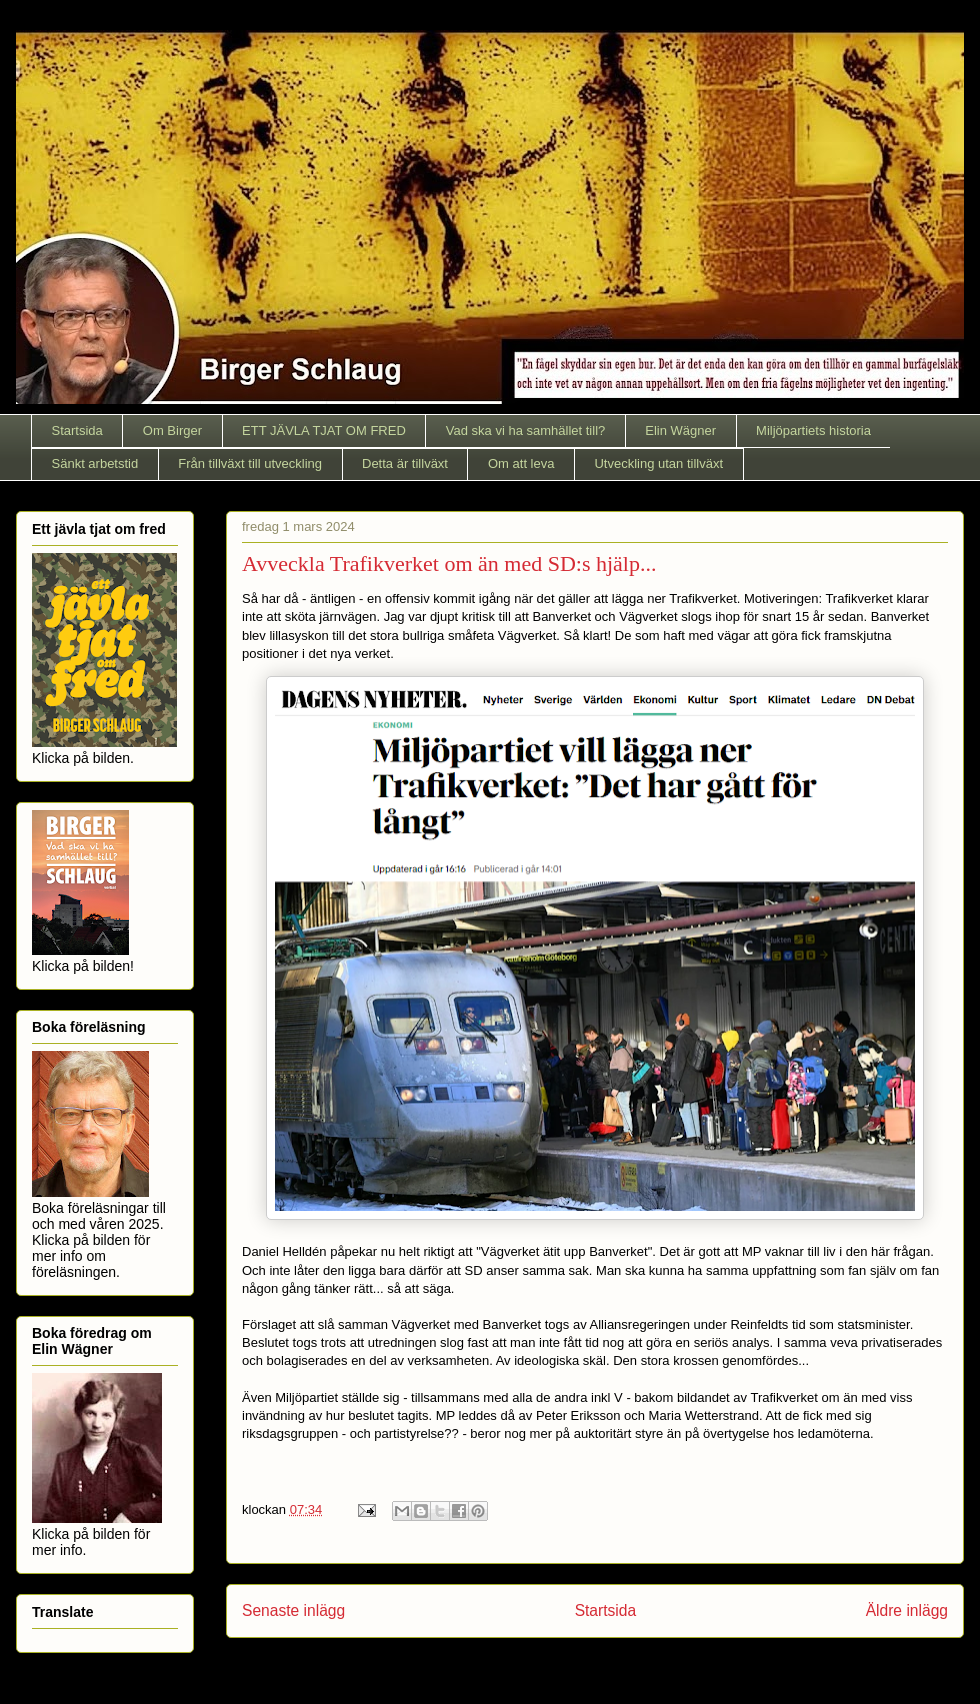 This screenshot has width=980, height=1704. Describe the element at coordinates (293, 1610) in the screenshot. I see `Senaste inlägg` at that location.